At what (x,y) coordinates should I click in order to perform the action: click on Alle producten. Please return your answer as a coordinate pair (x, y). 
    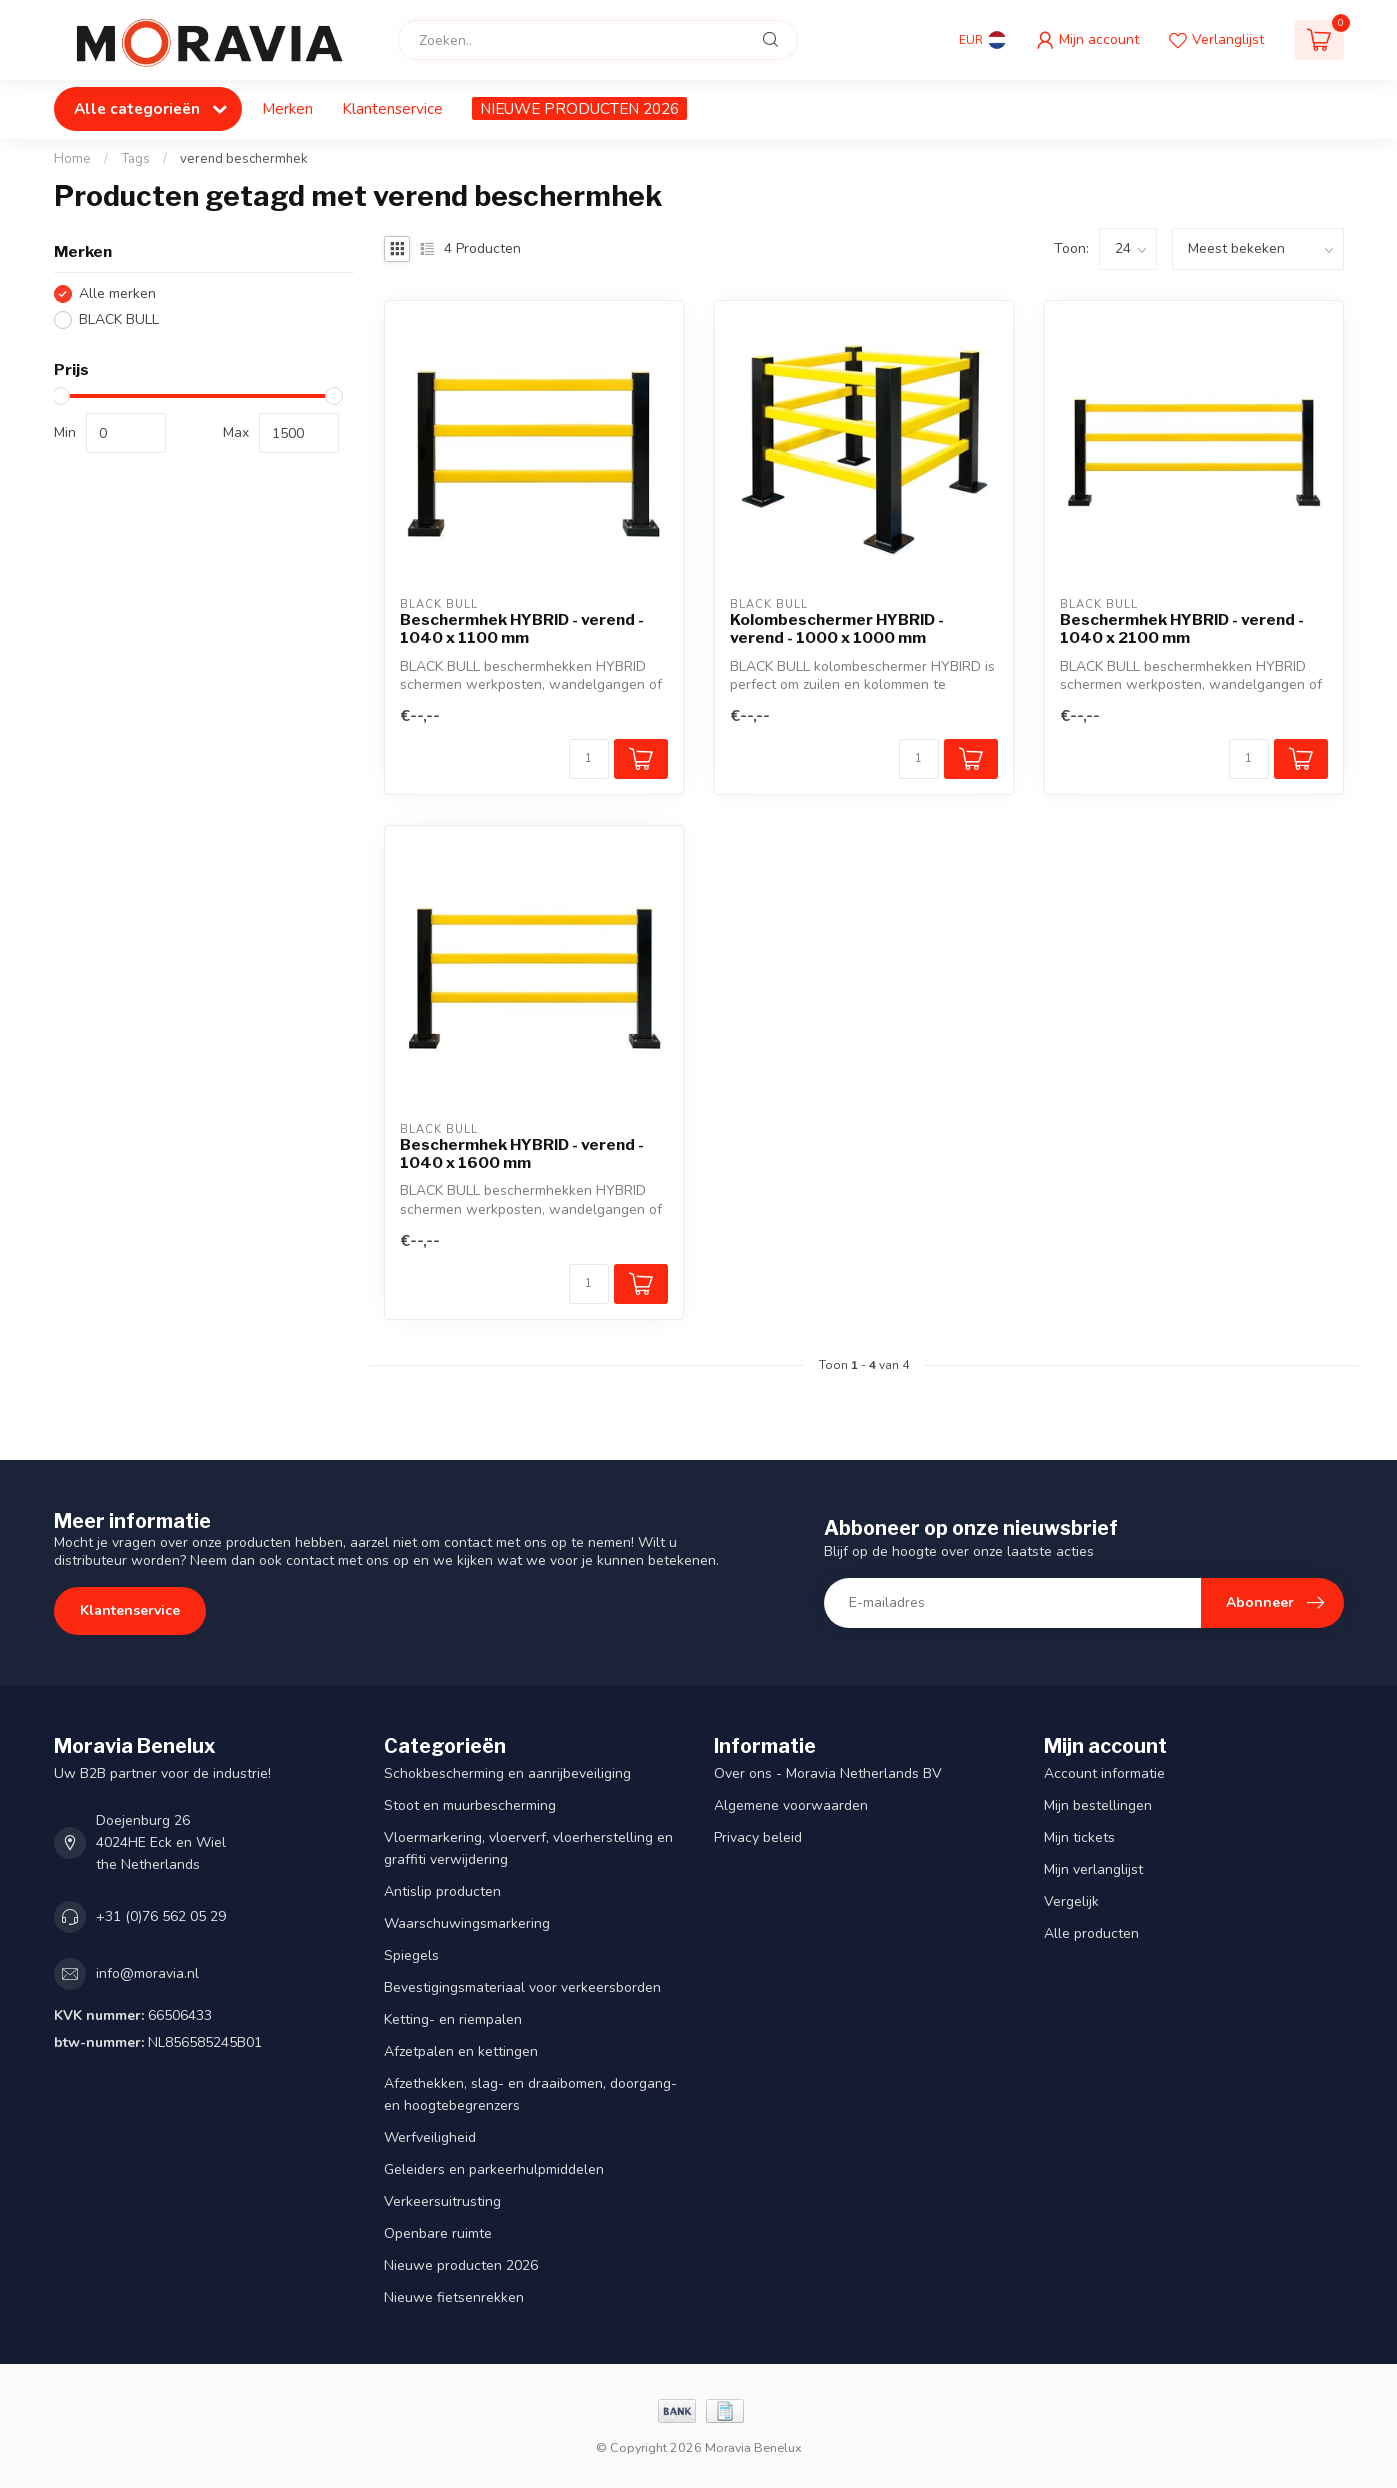
    Looking at the image, I should click on (1091, 1933).